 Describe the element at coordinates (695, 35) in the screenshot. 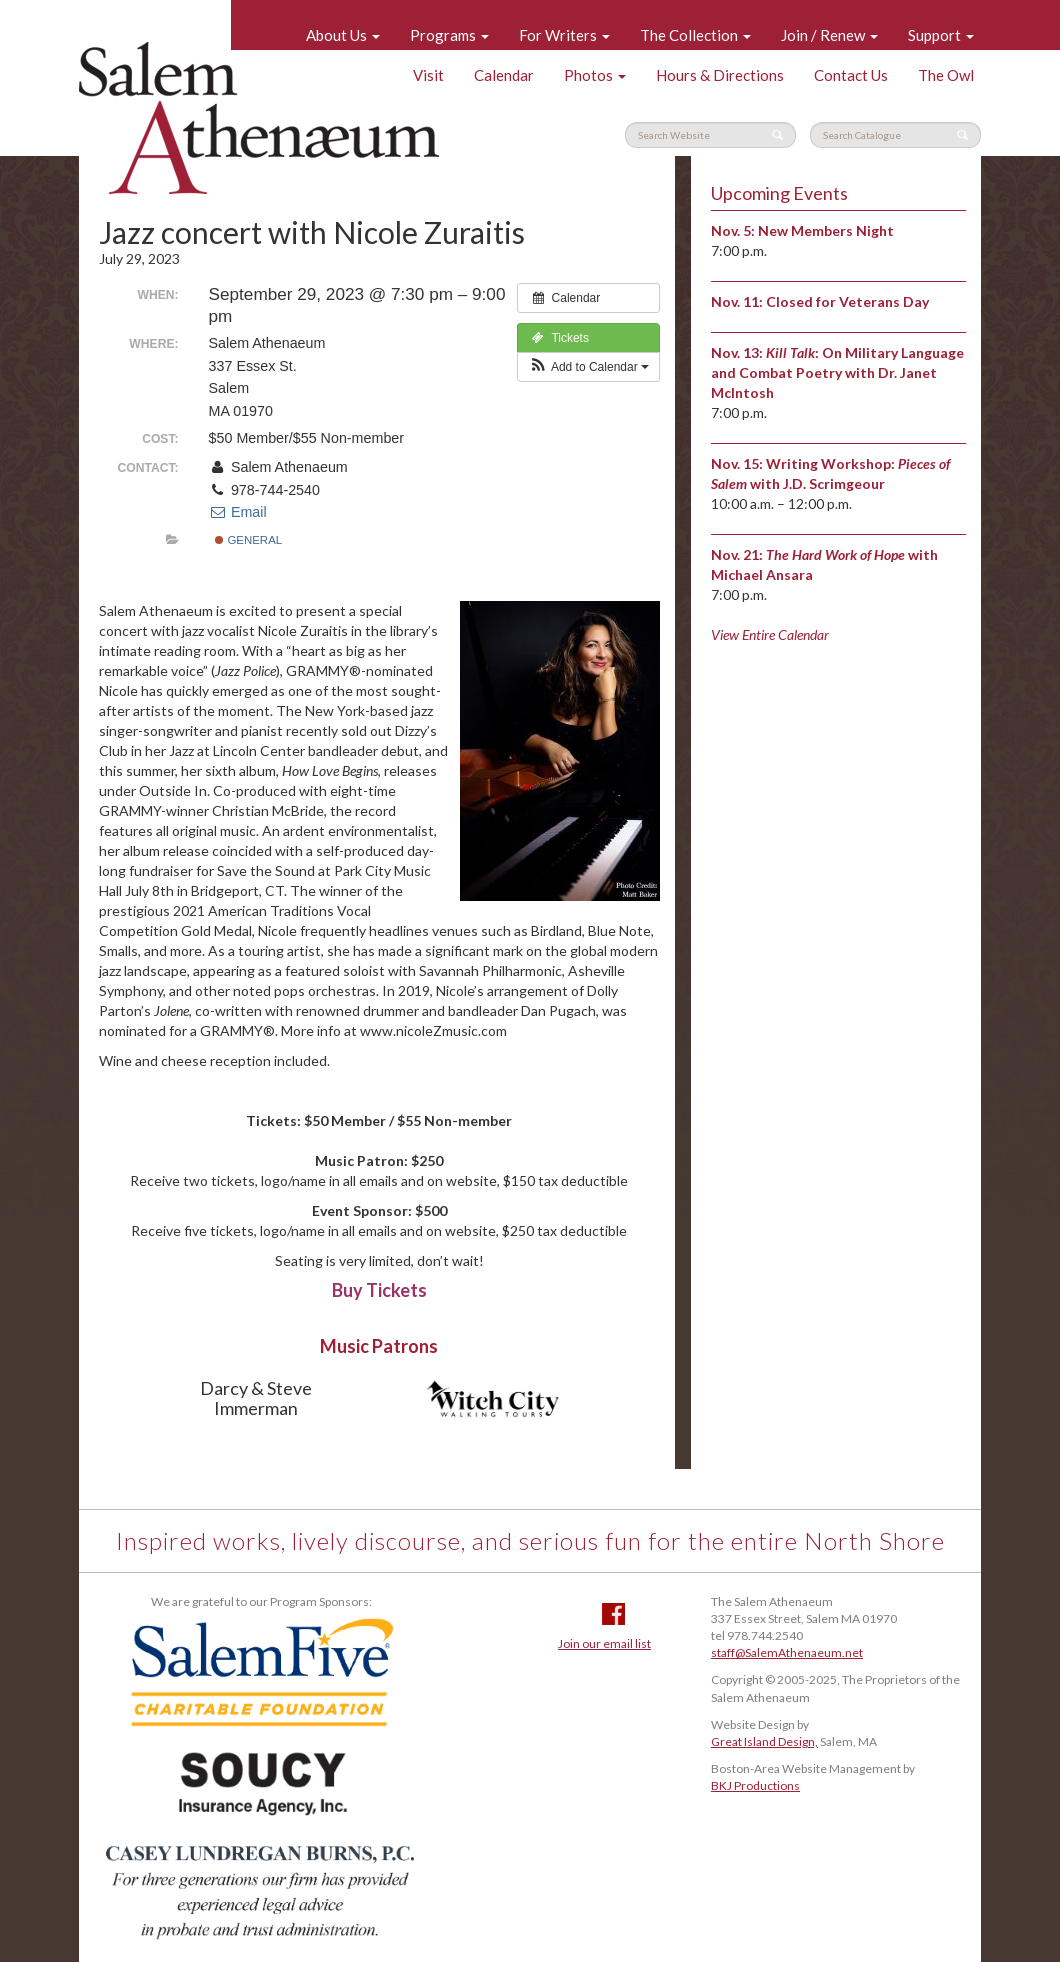

I see `The Collection` at that location.